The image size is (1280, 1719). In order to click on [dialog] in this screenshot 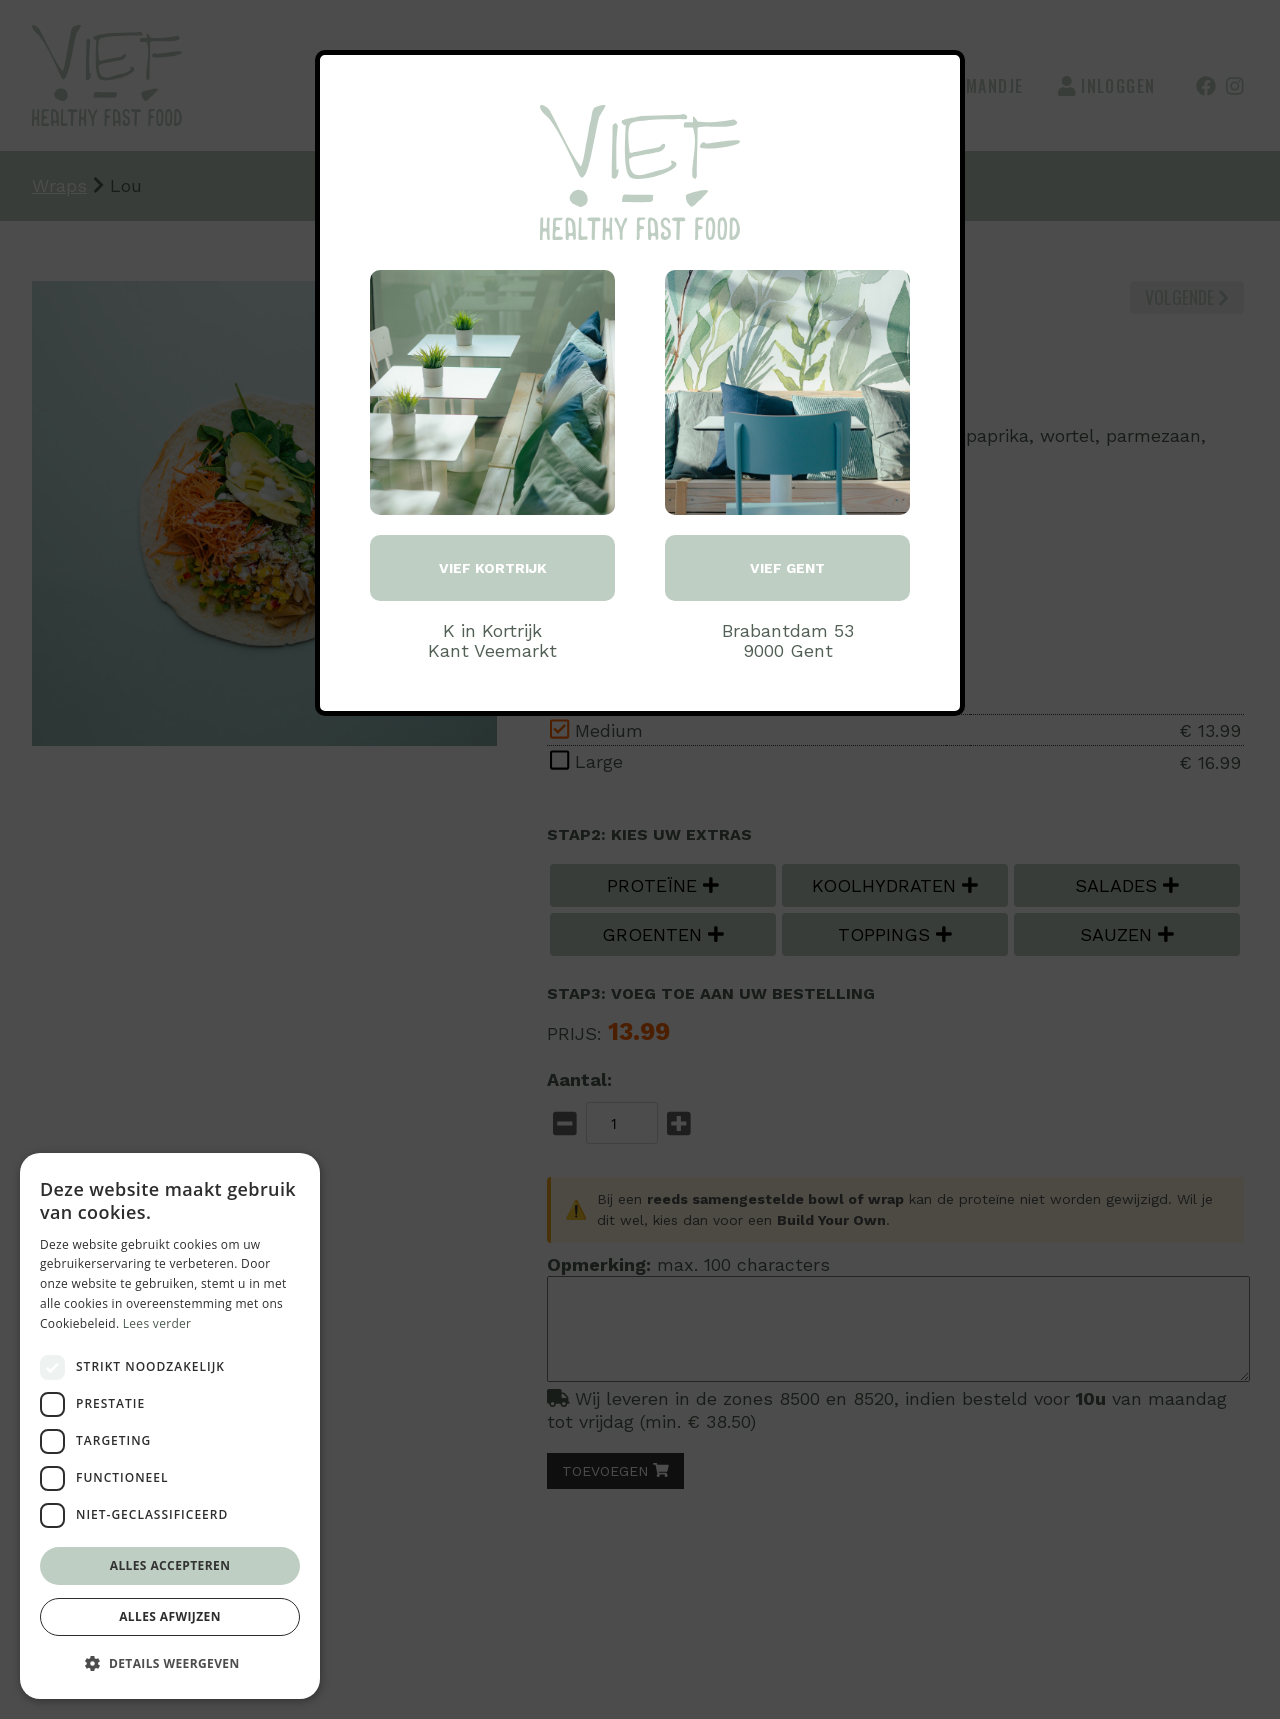, I will do `click(170, 1426)`.